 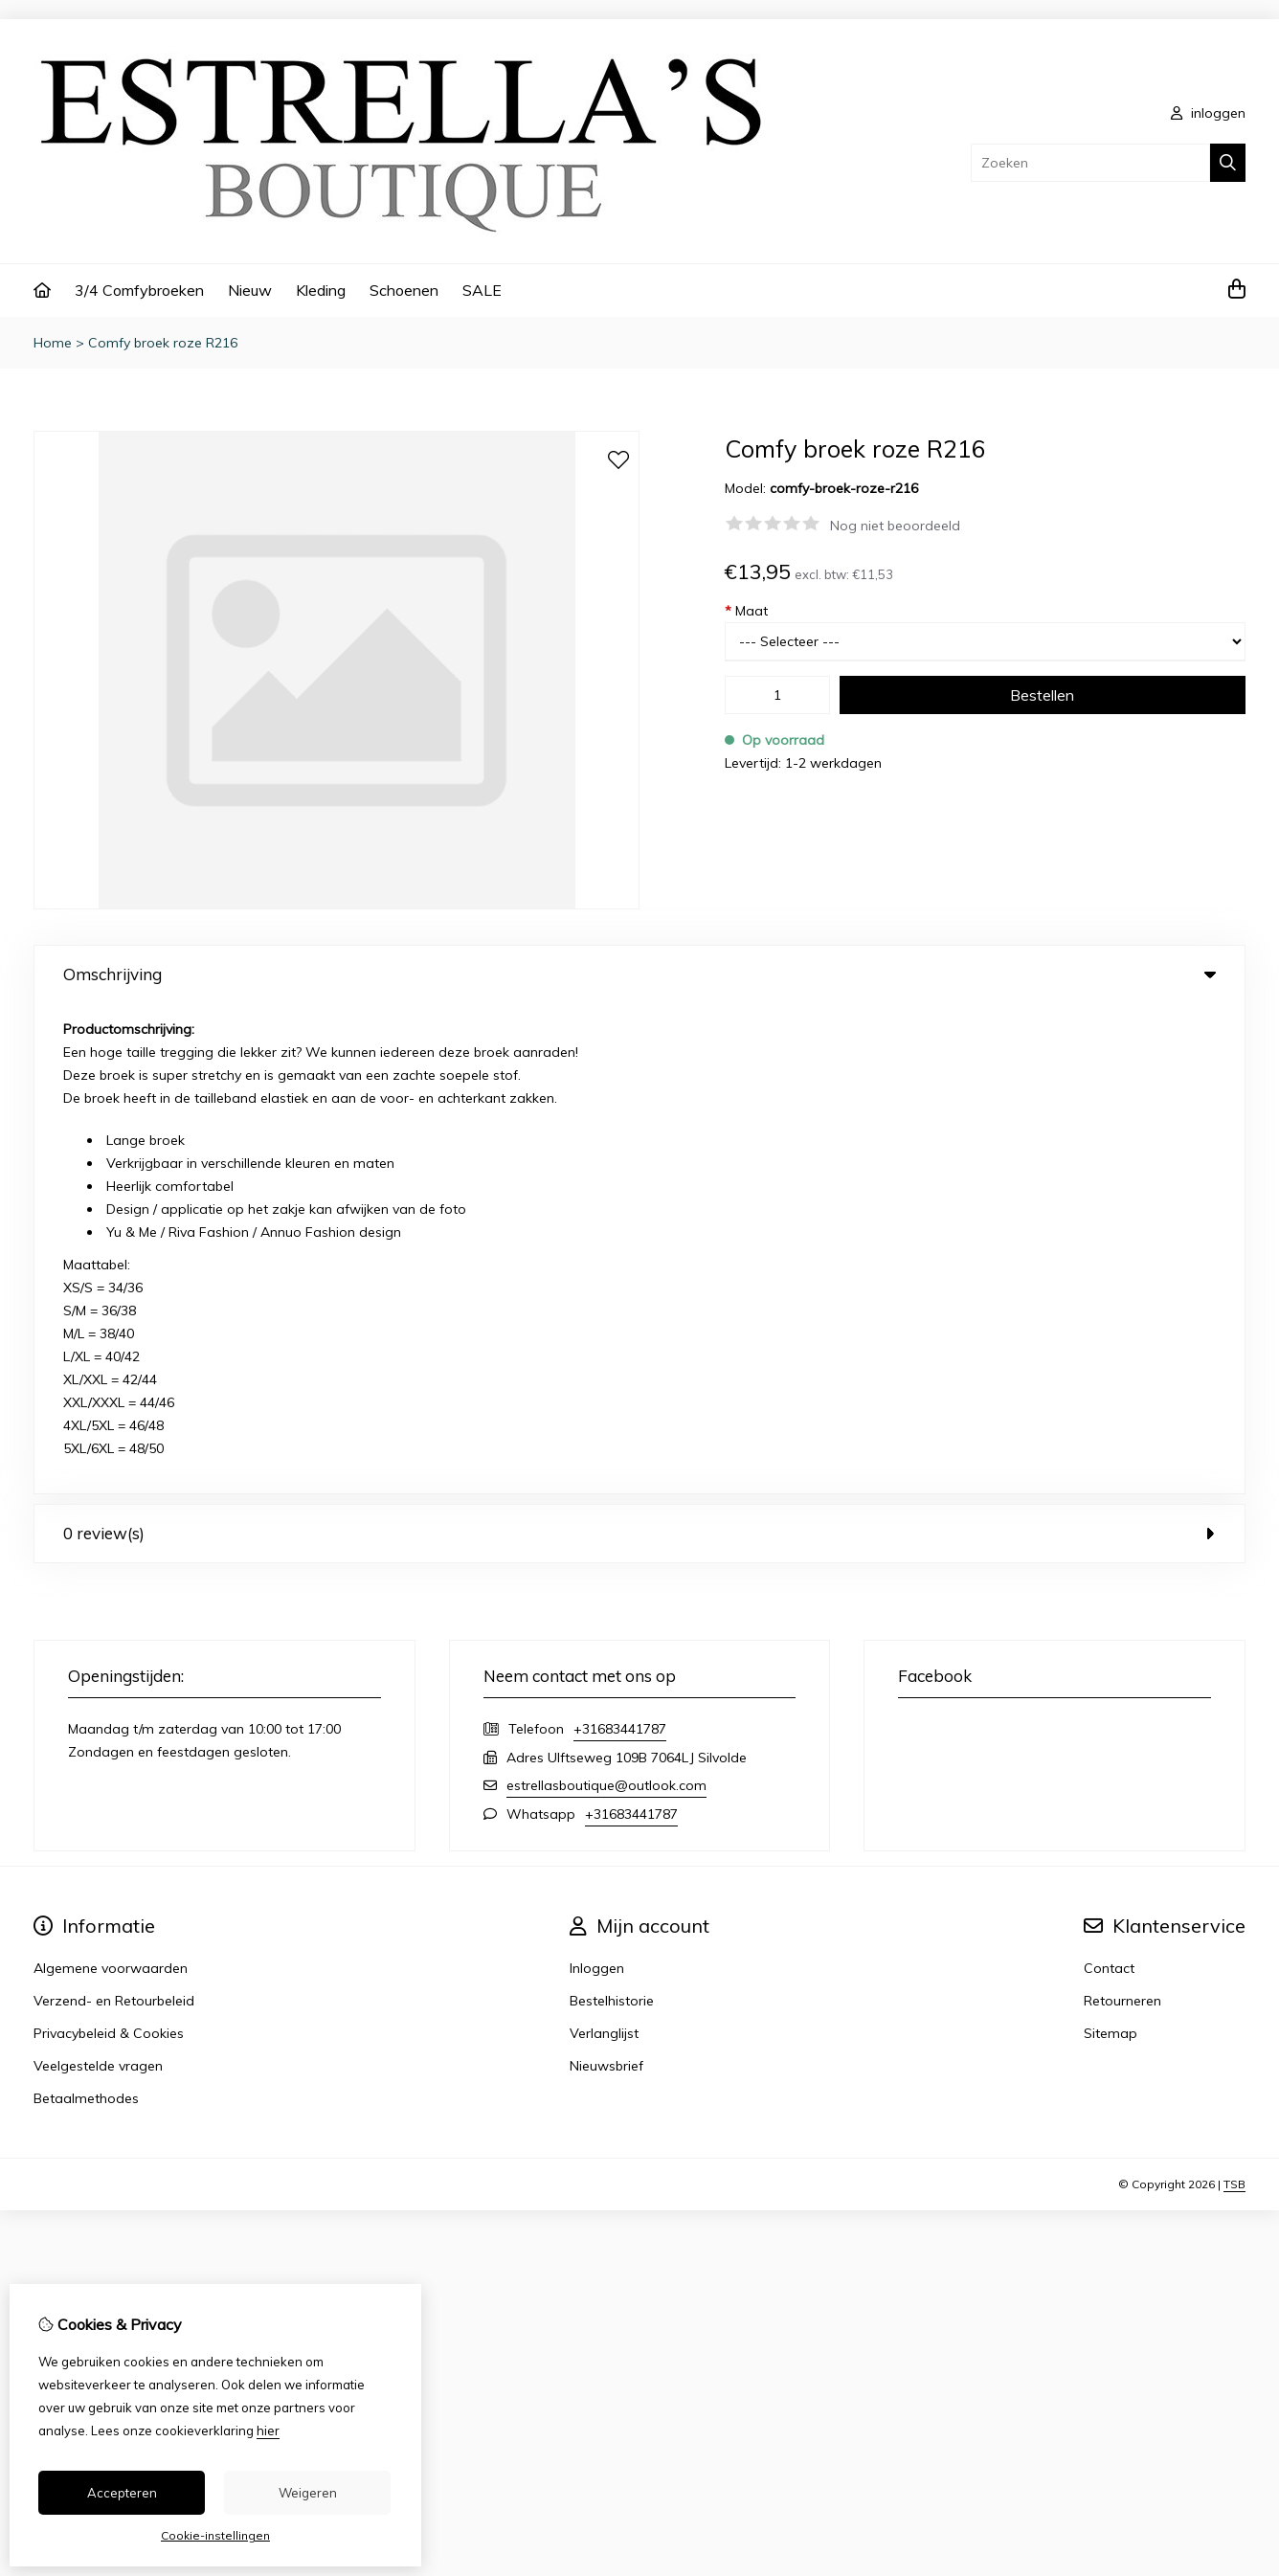 I want to click on Home, so click(x=53, y=342).